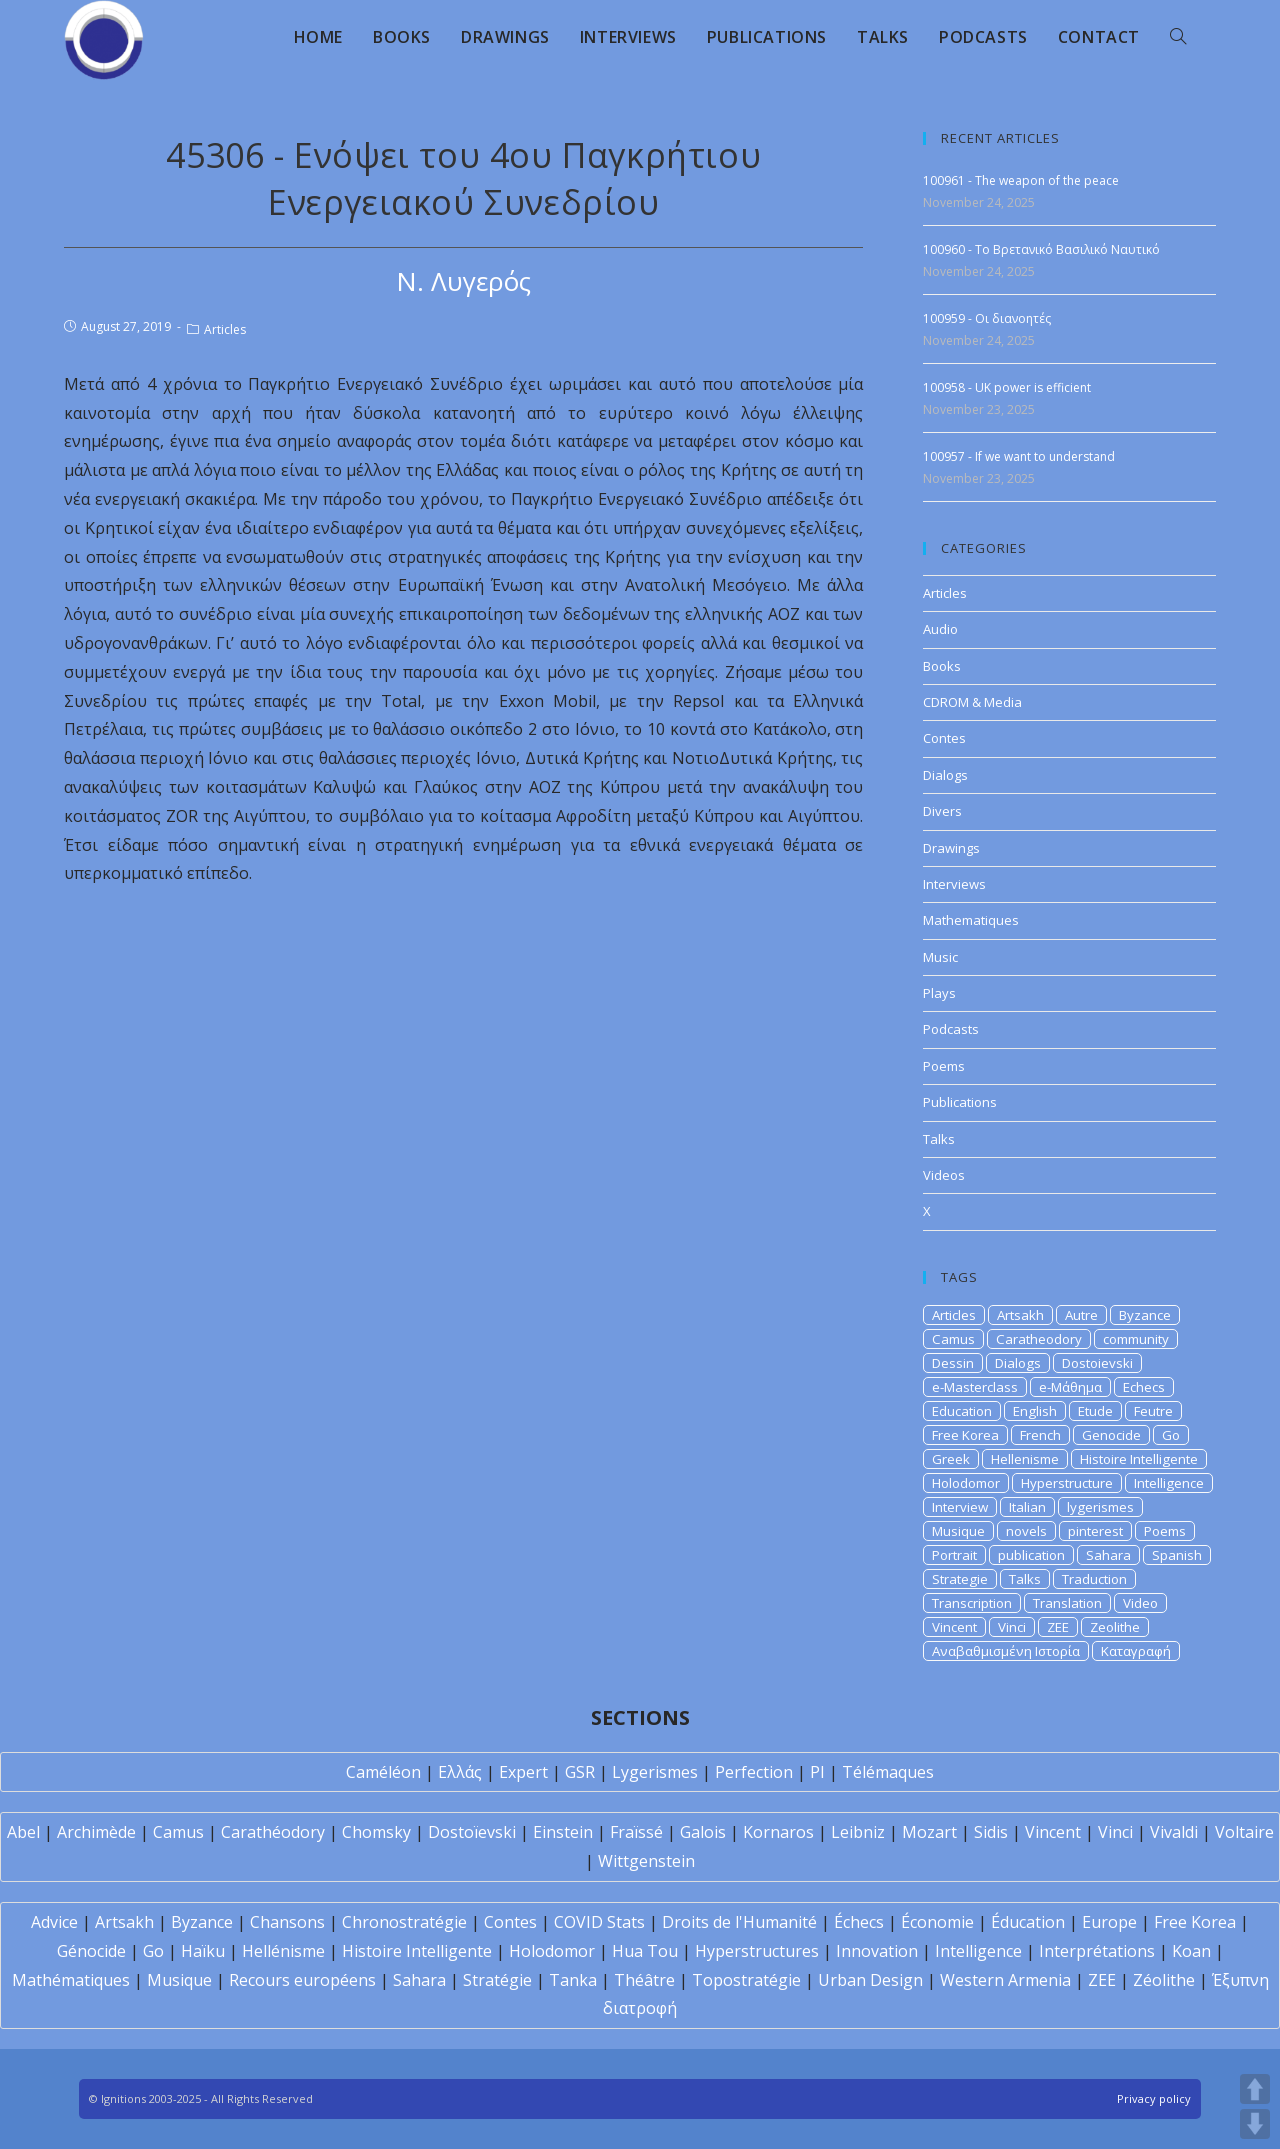 This screenshot has width=1280, height=2149. What do you see at coordinates (1244, 1832) in the screenshot?
I see `Voltaire` at bounding box center [1244, 1832].